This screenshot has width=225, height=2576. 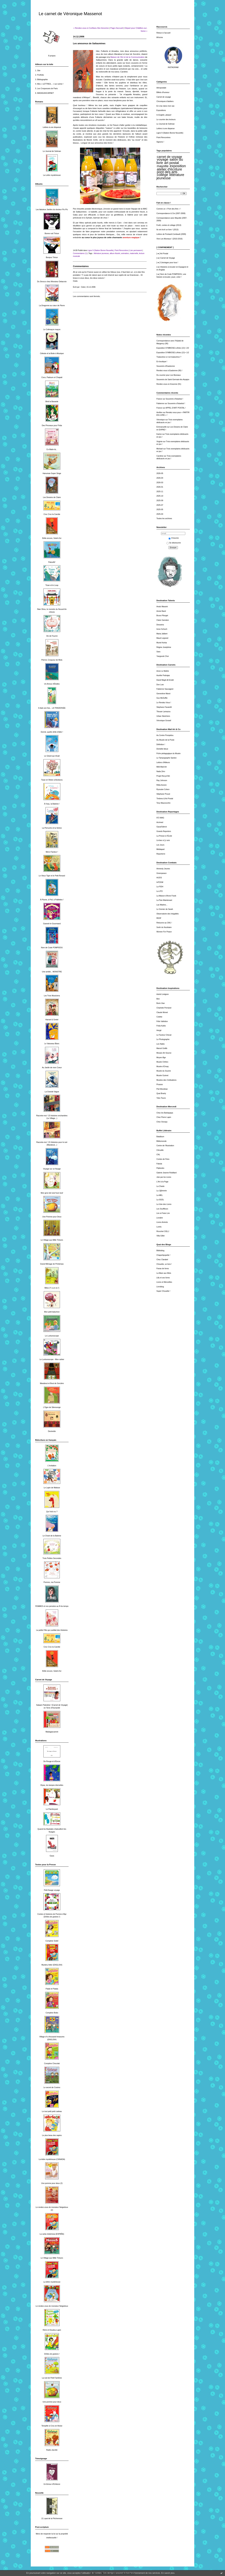 What do you see at coordinates (164, 1113) in the screenshot?
I see `Chez les Barbapapa` at bounding box center [164, 1113].